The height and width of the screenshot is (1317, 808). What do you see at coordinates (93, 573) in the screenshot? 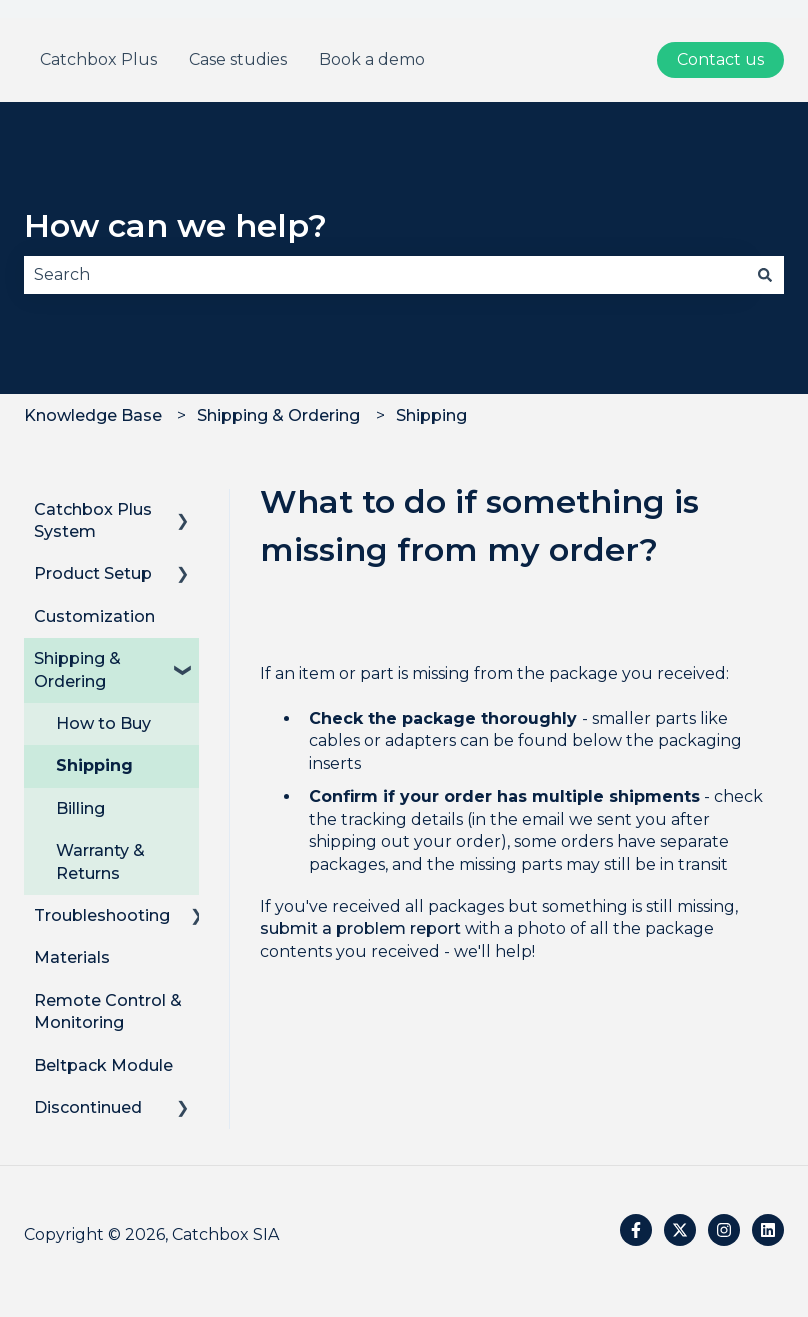
I see `Product Setup [menuitem]` at bounding box center [93, 573].